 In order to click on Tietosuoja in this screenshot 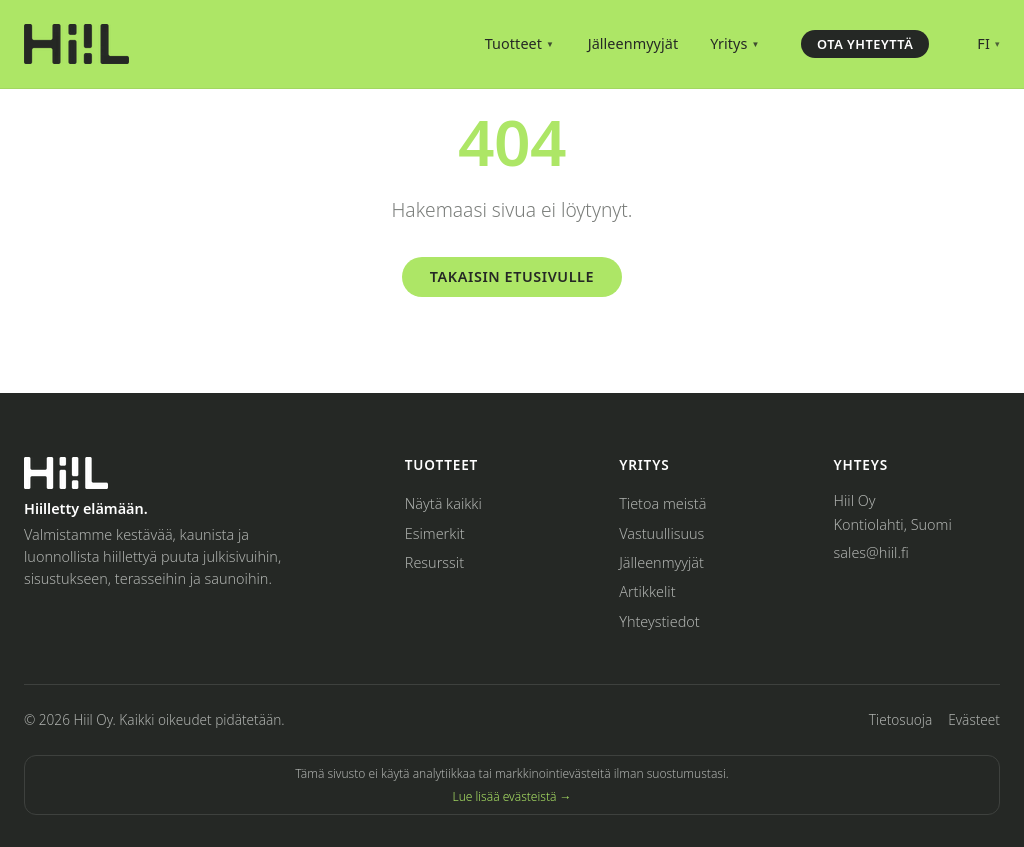, I will do `click(900, 719)`.